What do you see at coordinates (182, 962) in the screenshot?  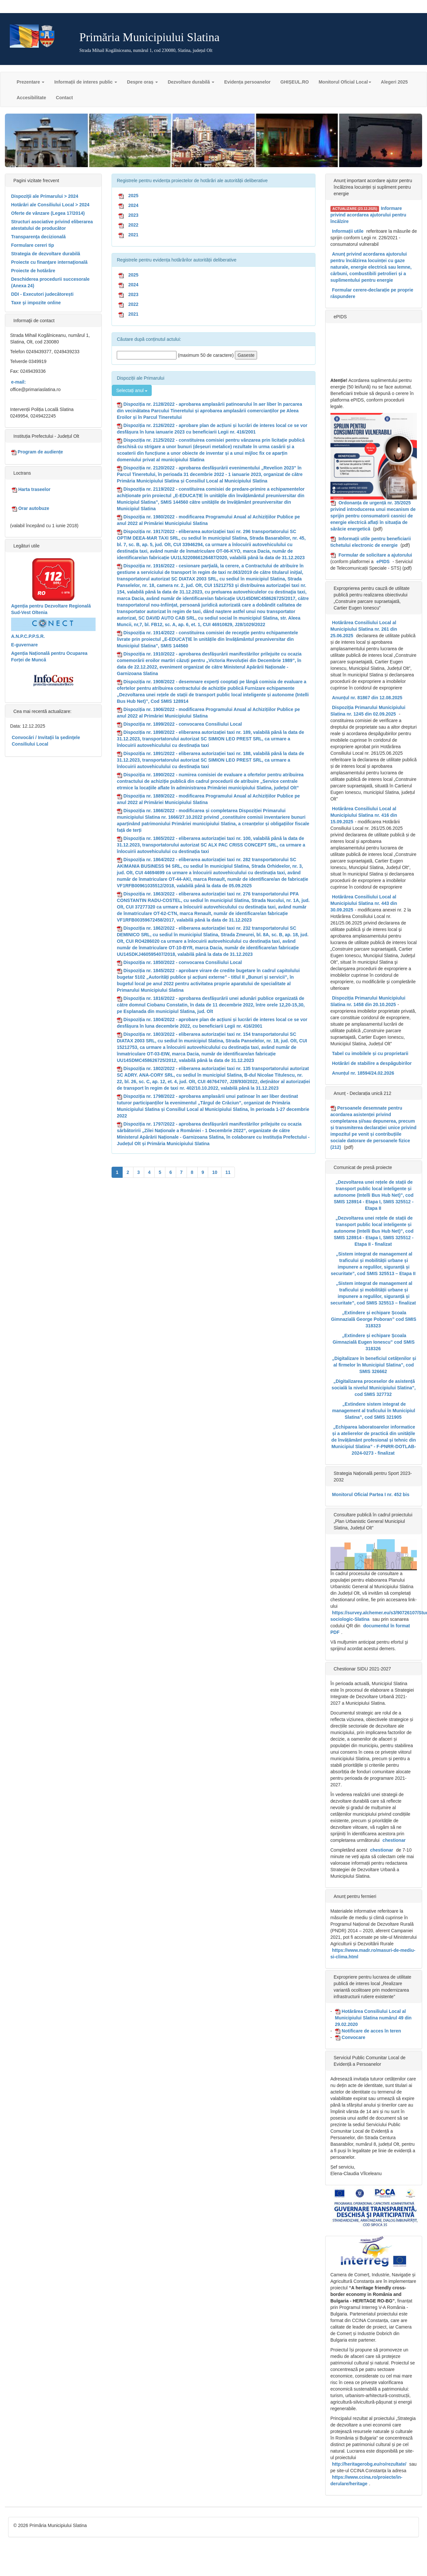 I see `Dispoziția nr. 1850/2022 - convocarea Consiliului Local` at bounding box center [182, 962].